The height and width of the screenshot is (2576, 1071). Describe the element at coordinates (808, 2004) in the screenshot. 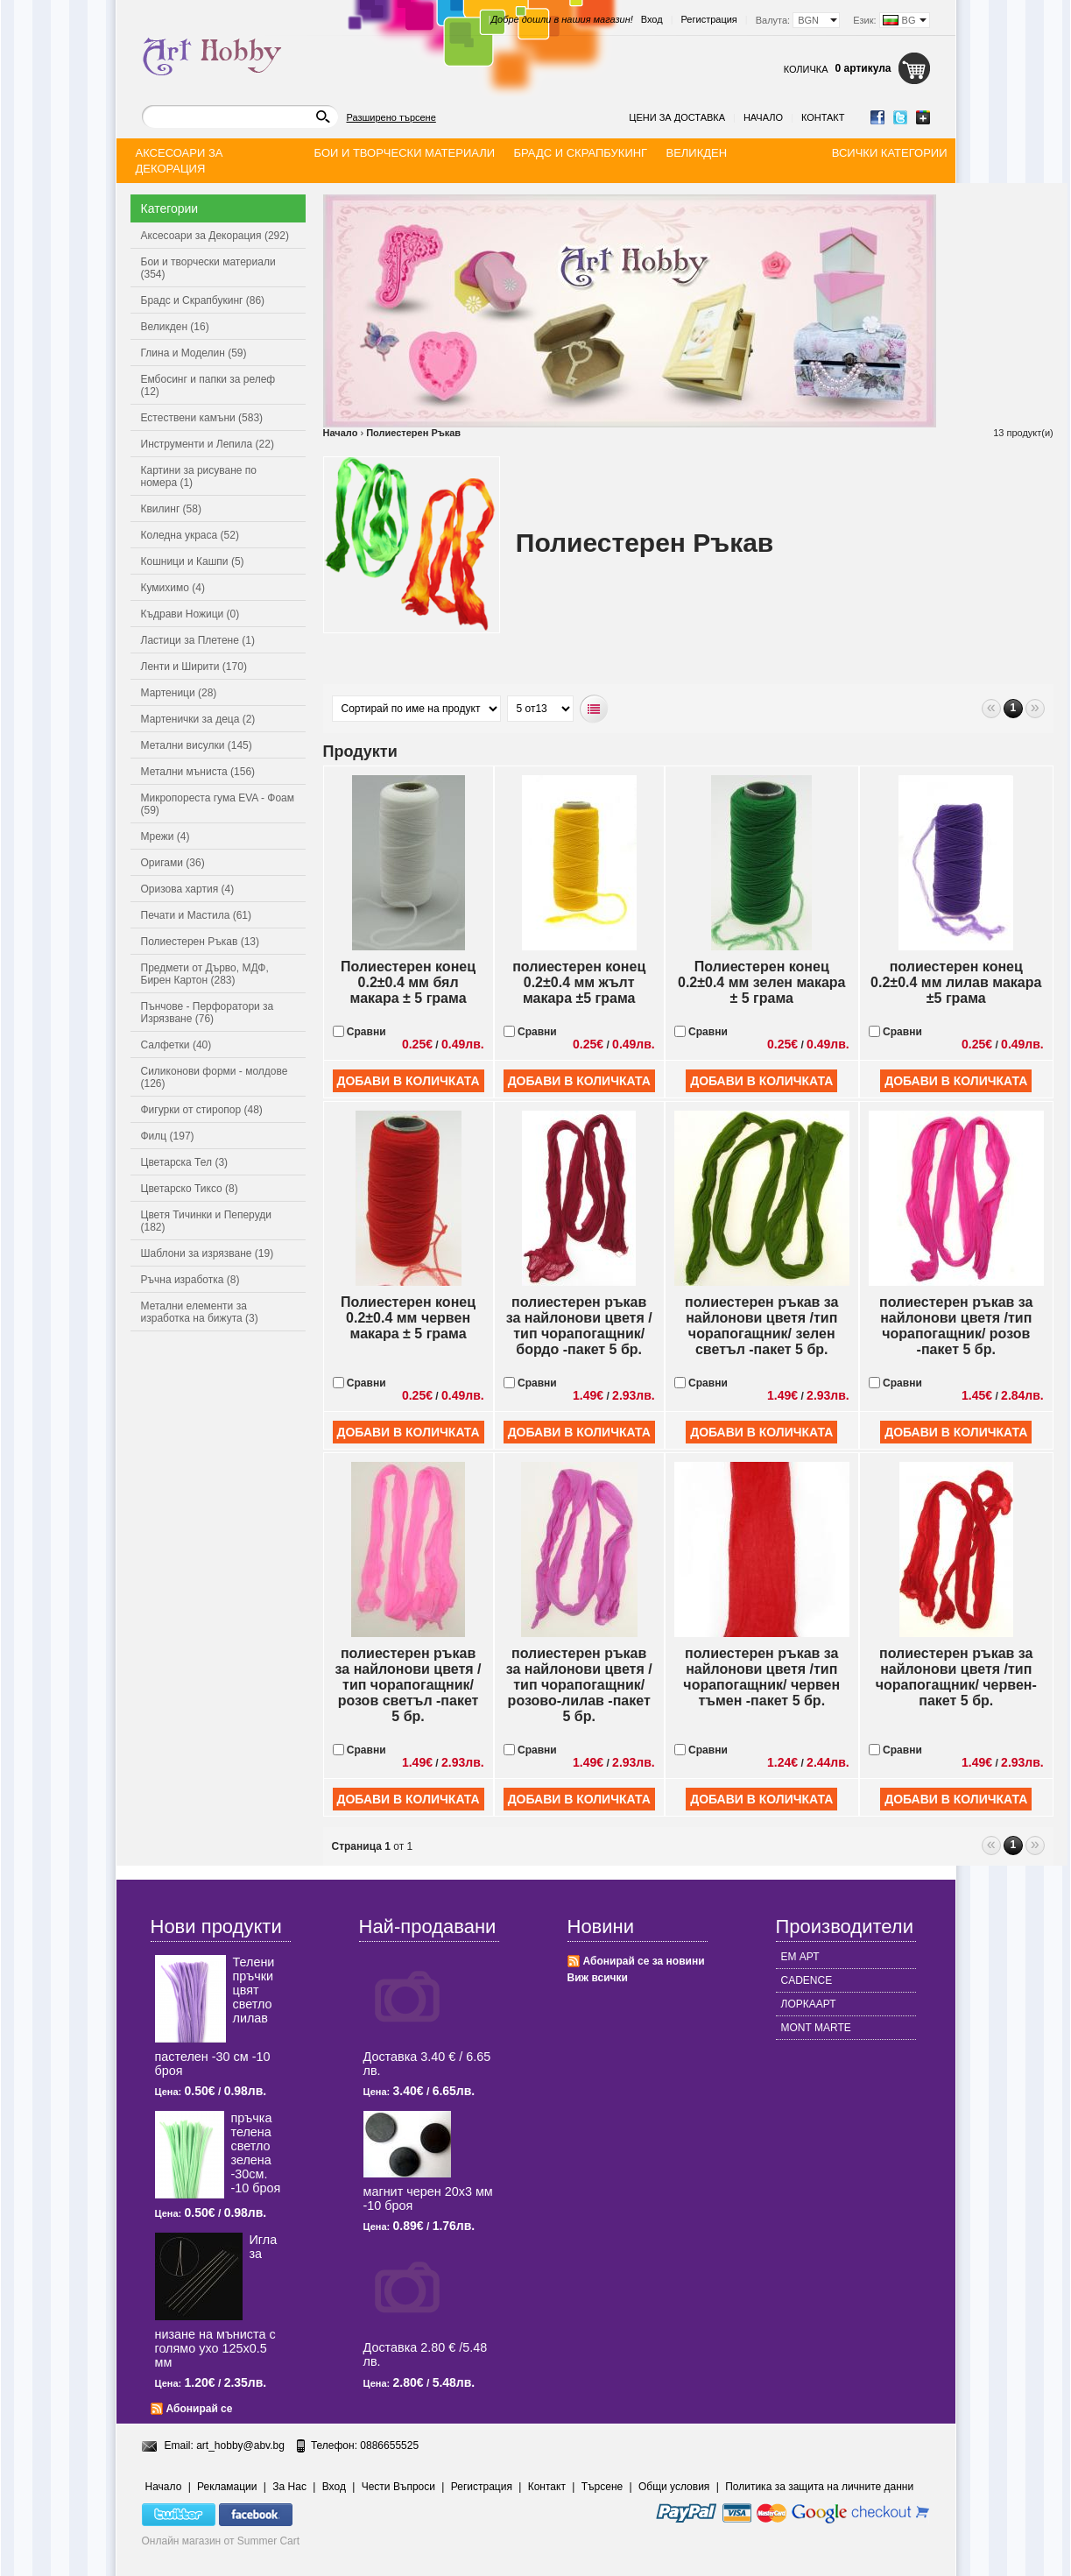

I see `ЛОРКААРТ` at that location.